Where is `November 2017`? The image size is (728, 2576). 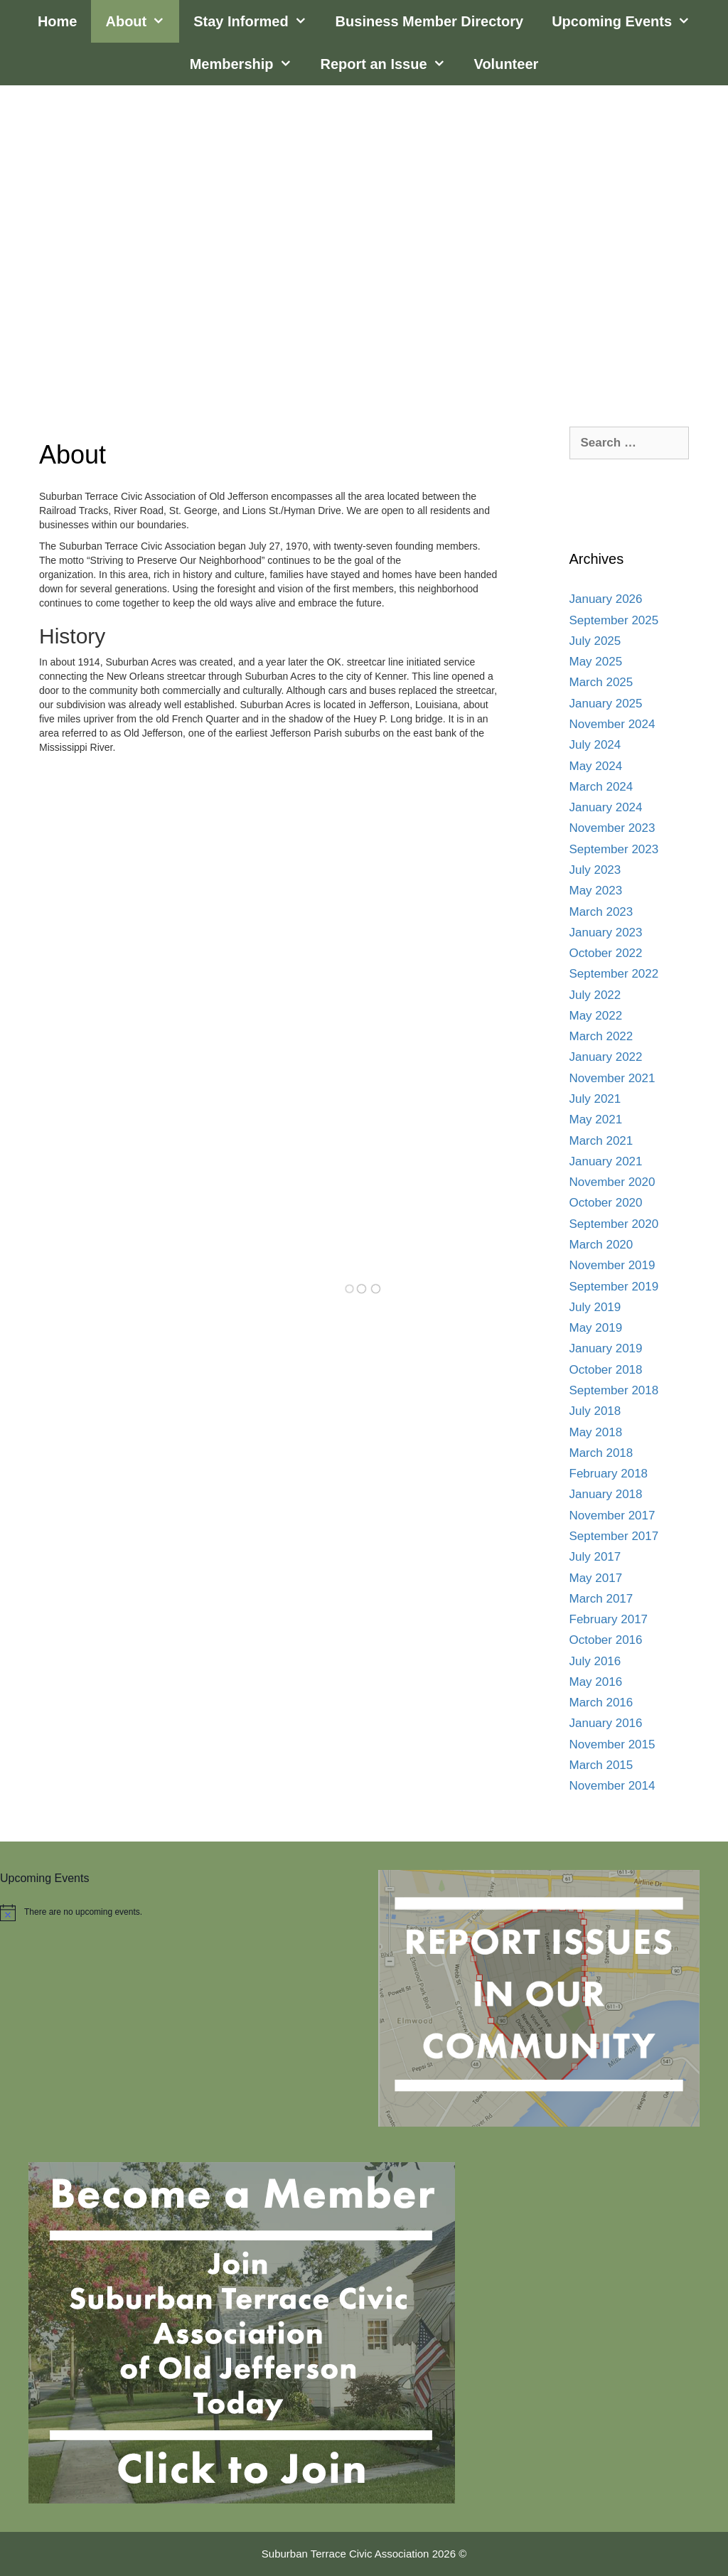 November 2017 is located at coordinates (612, 1515).